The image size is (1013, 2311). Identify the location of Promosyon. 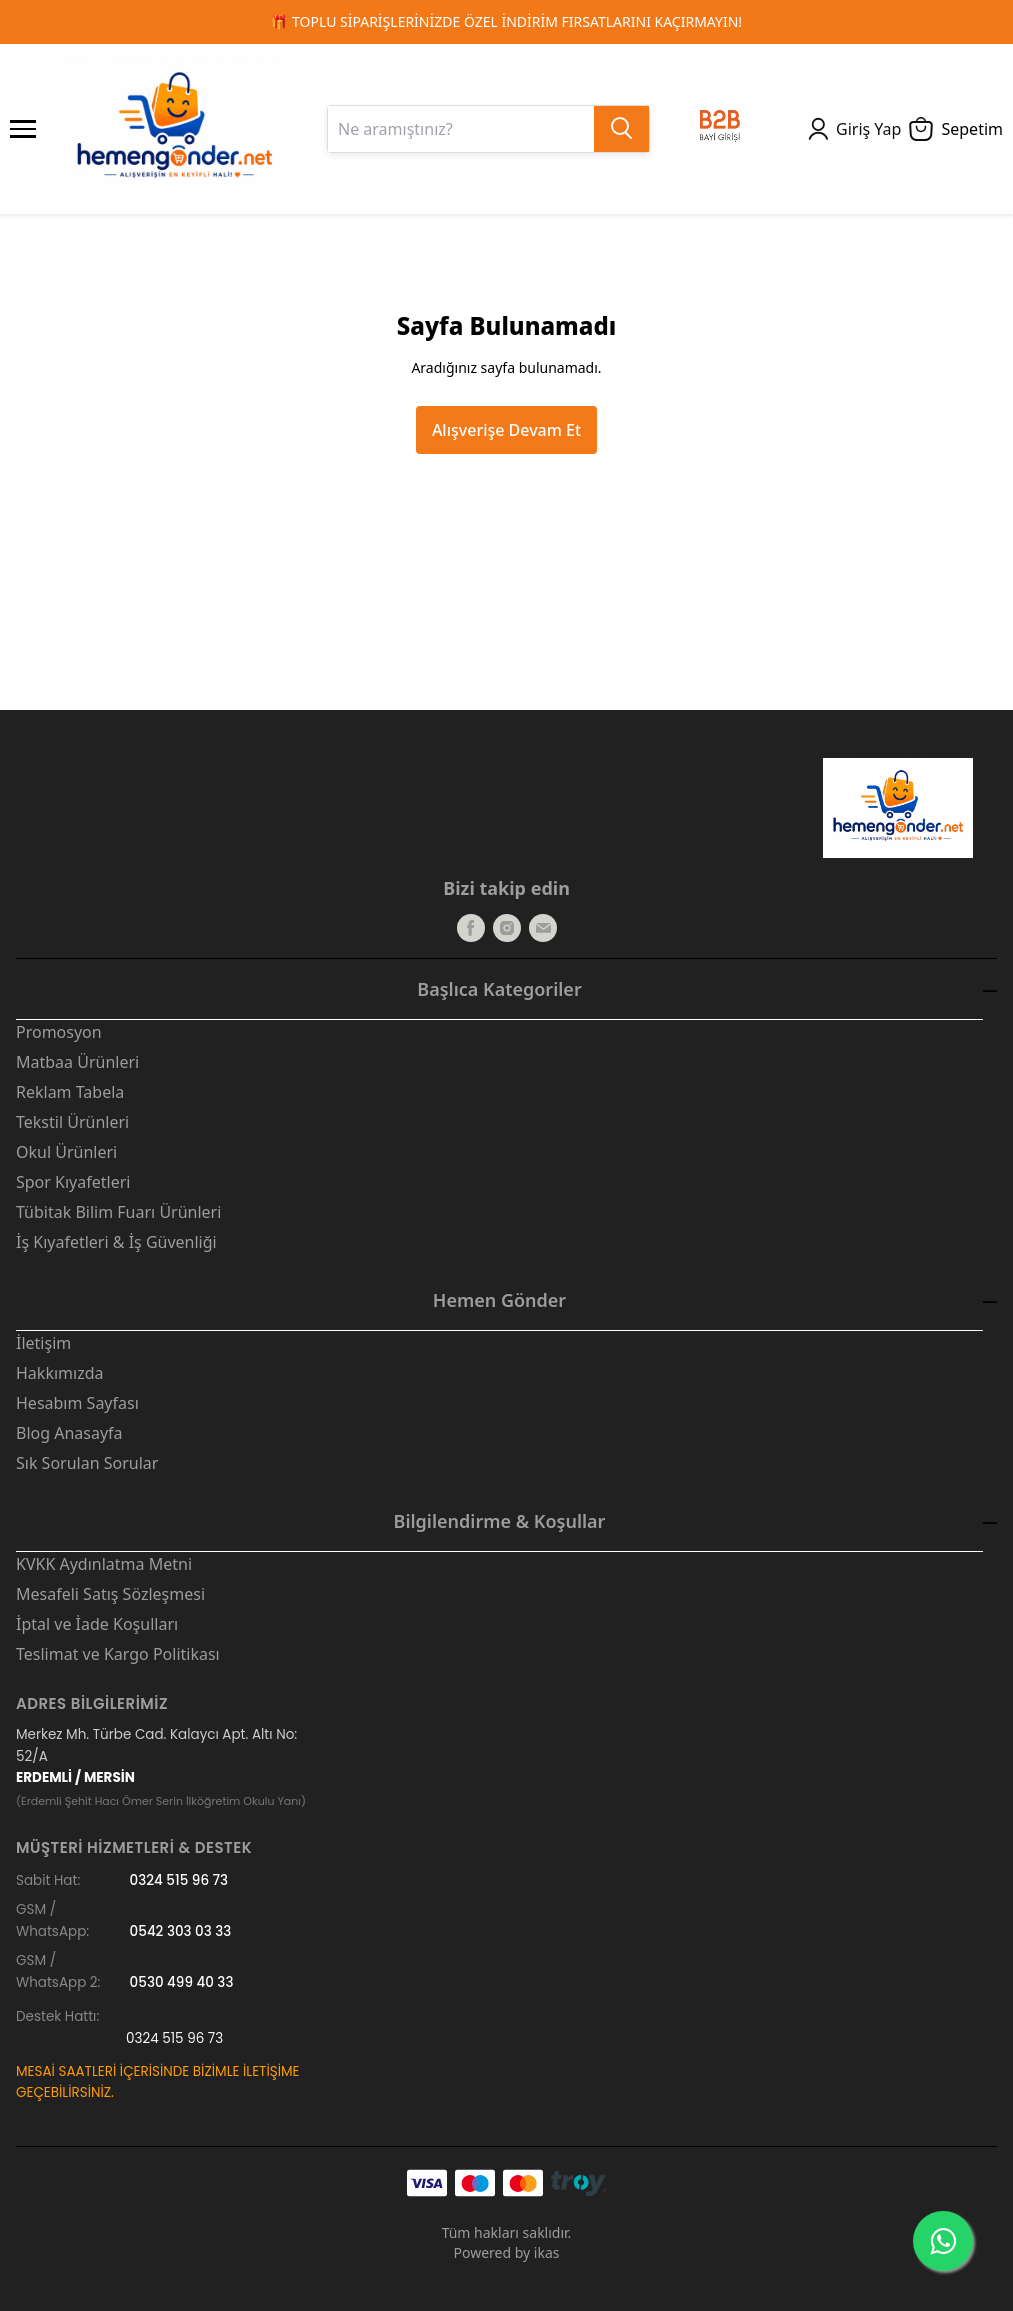
(59, 1032).